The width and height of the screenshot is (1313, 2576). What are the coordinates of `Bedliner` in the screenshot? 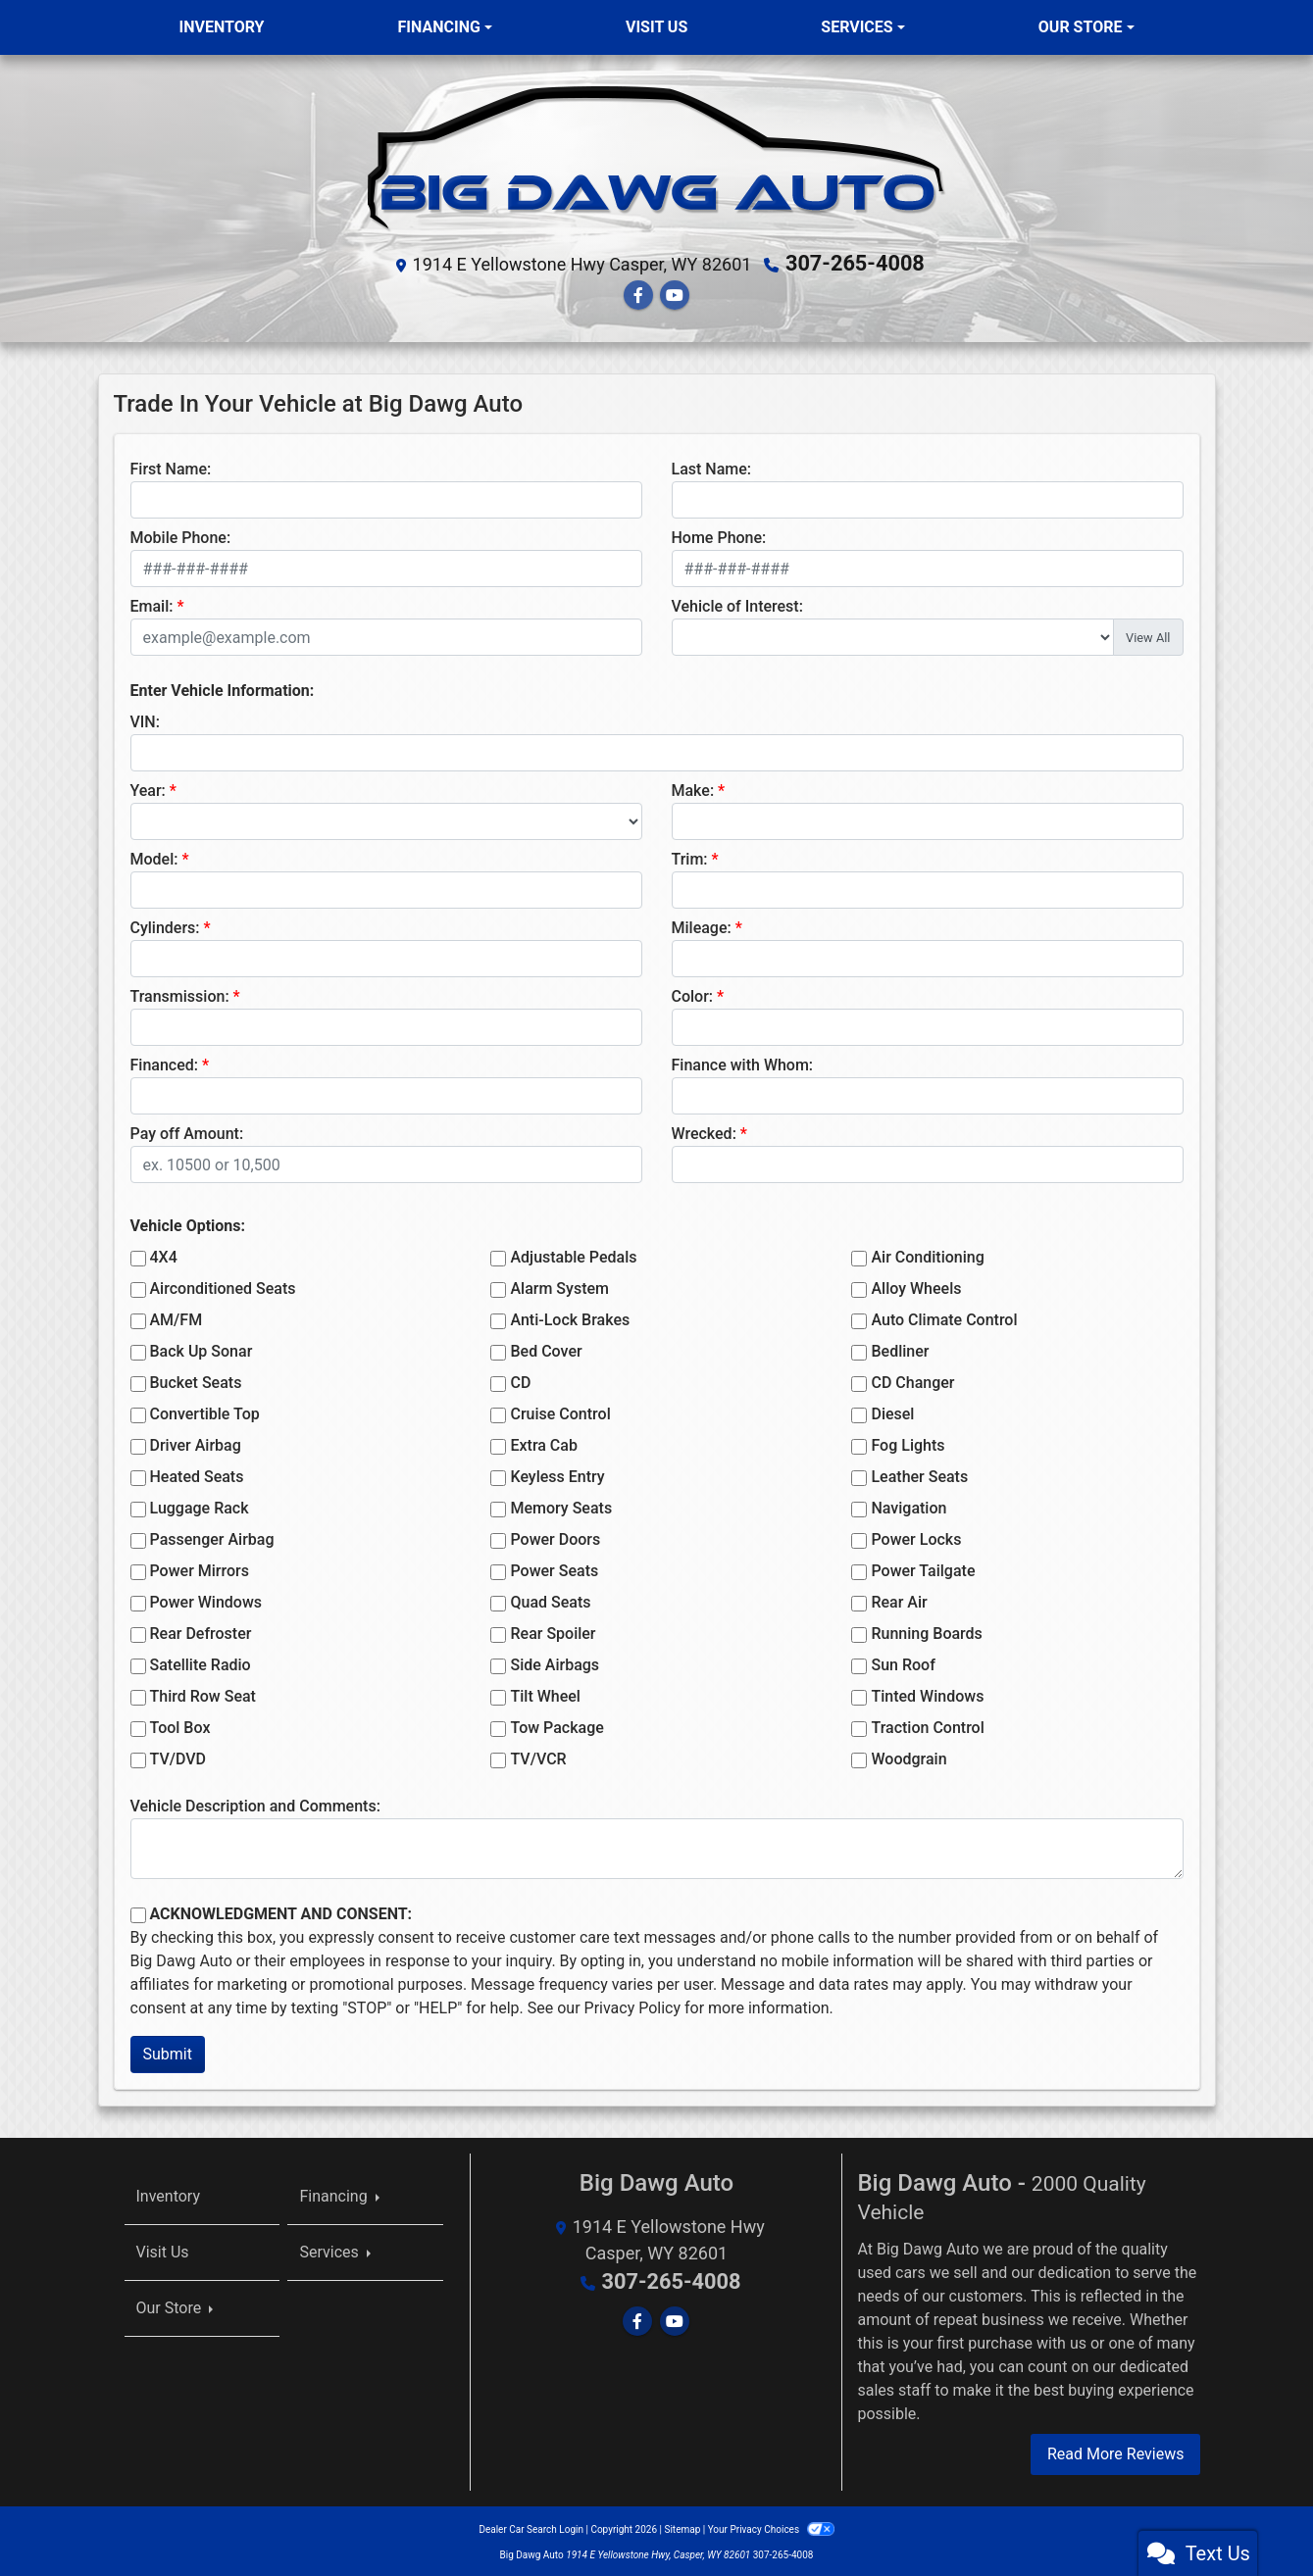 It's located at (900, 1349).